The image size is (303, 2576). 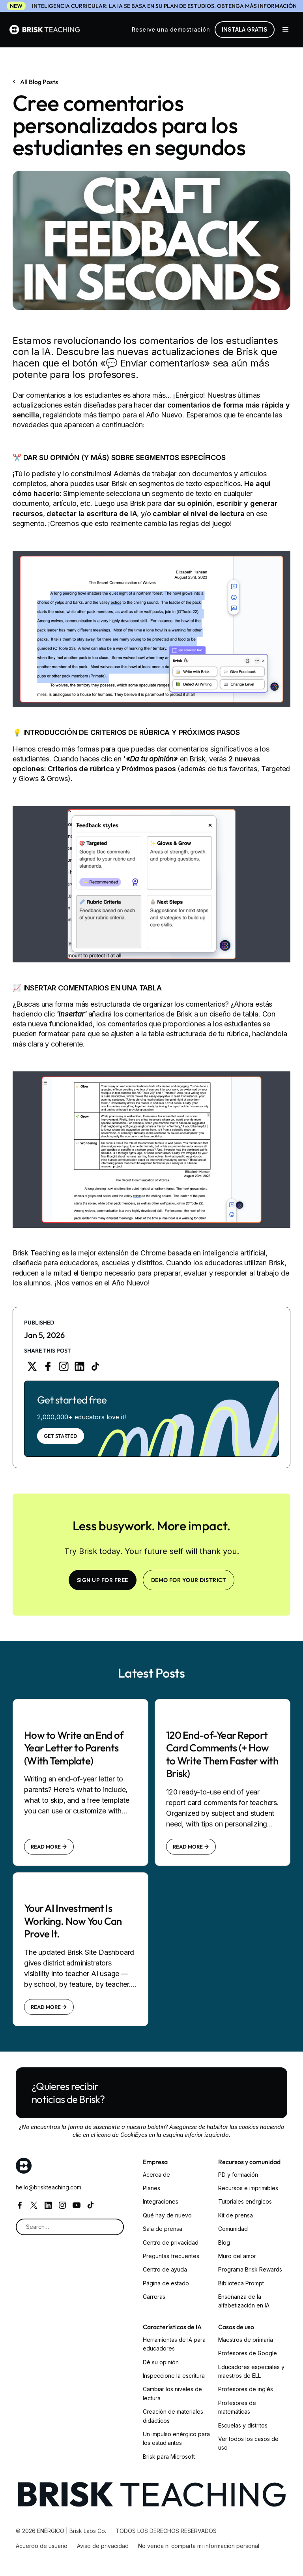 I want to click on Herramientas de IA para educadores, so click(x=174, y=2344).